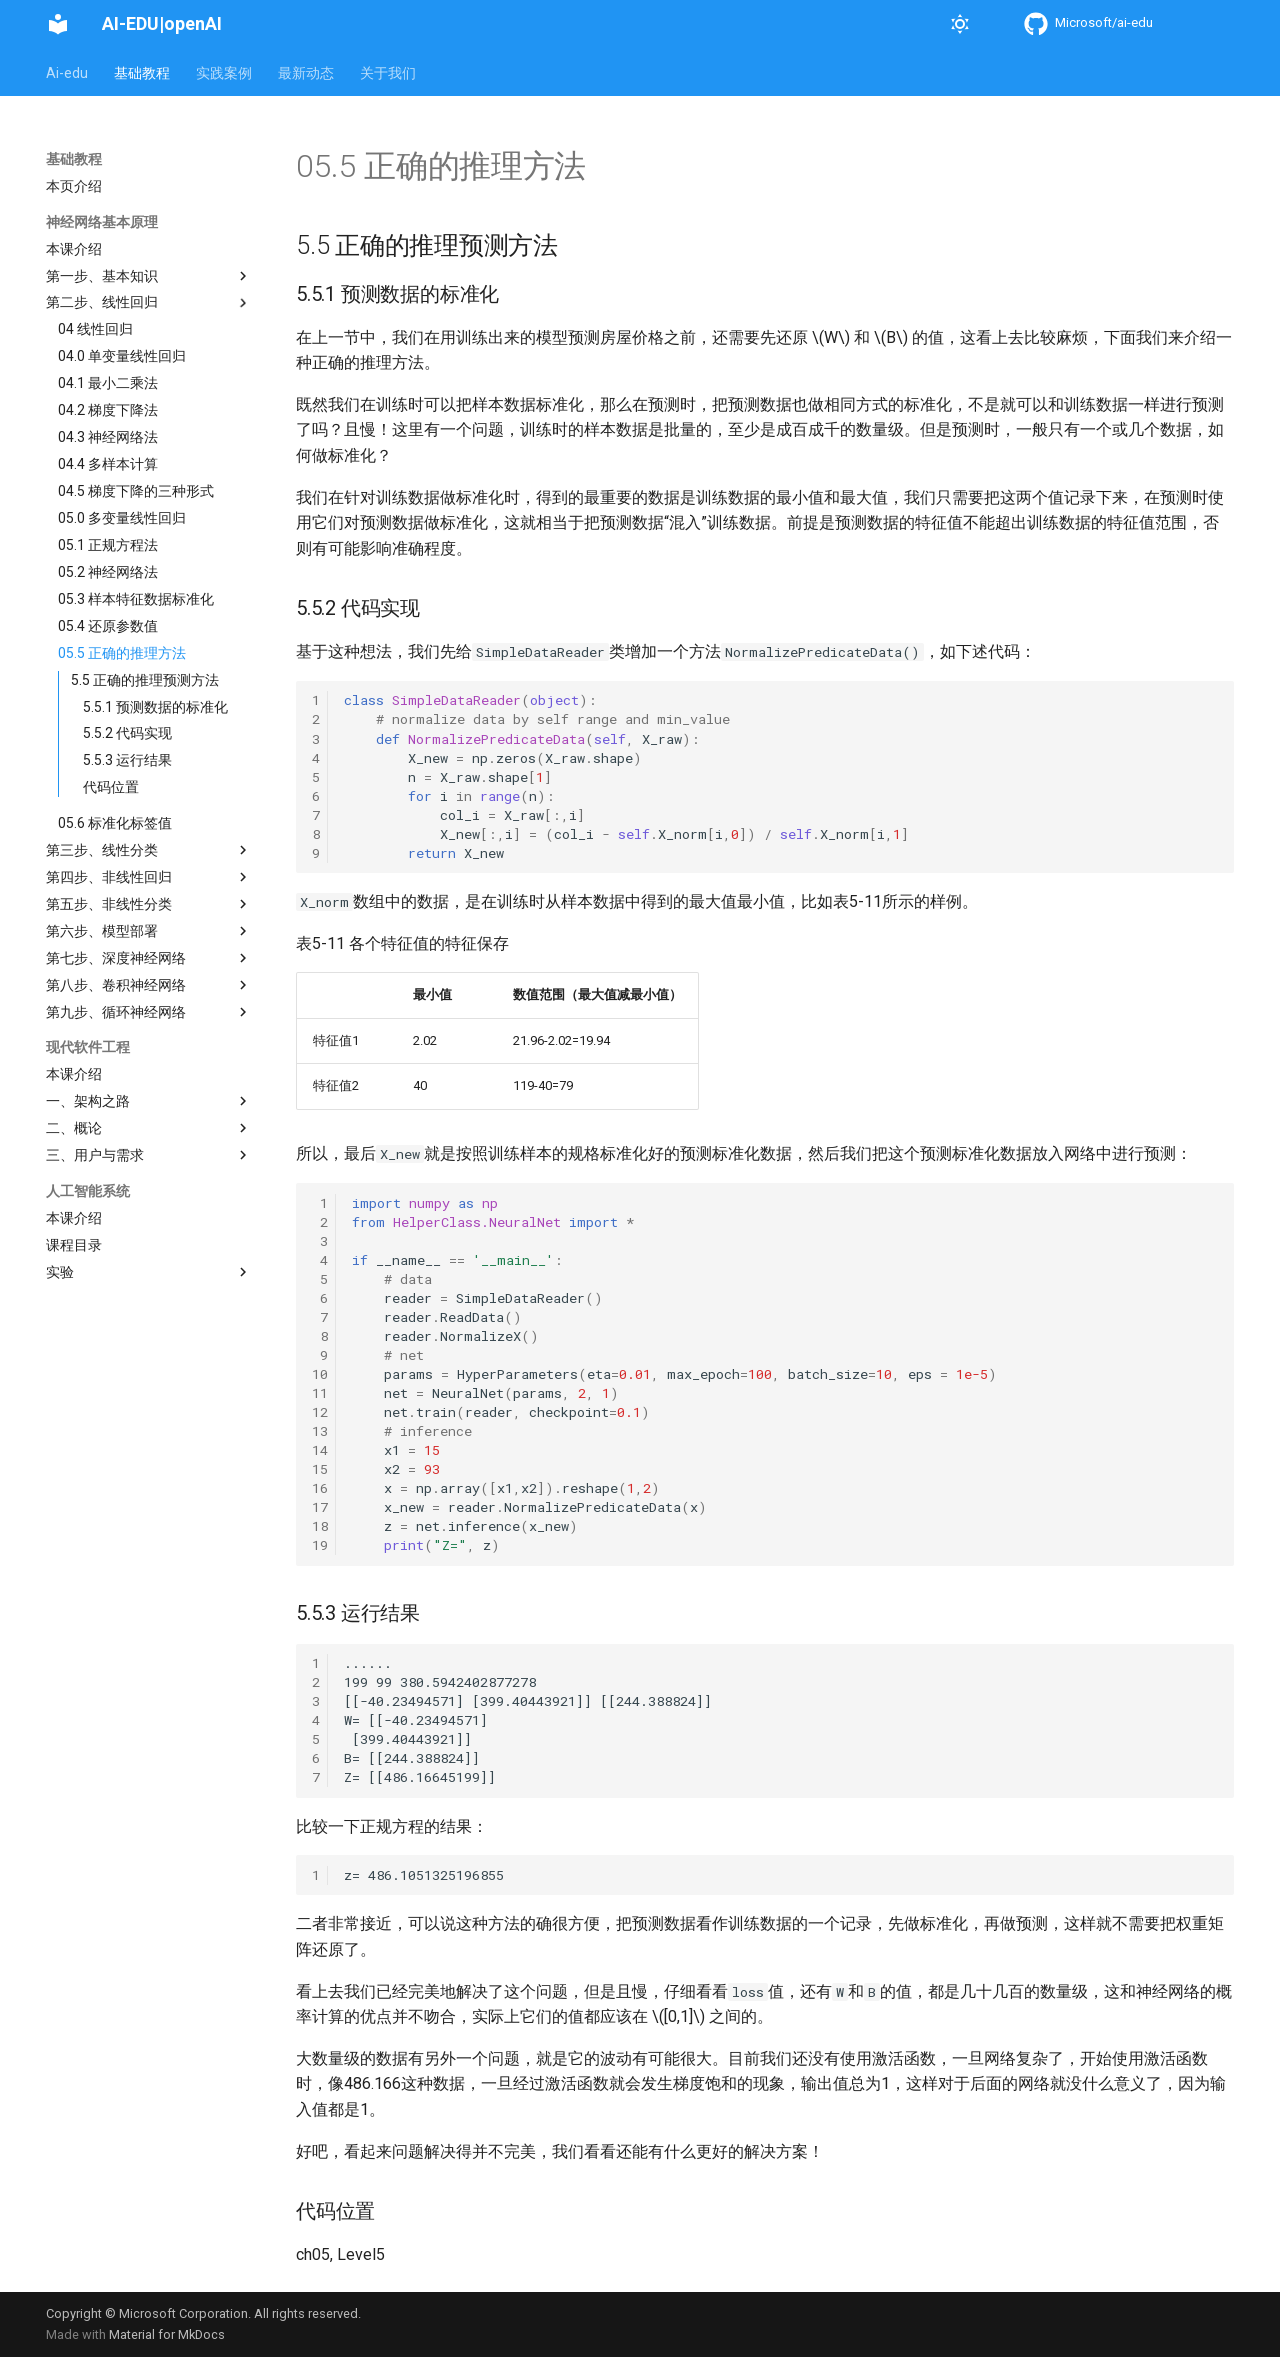  What do you see at coordinates (149, 985) in the screenshot?
I see `第八步、卷积神经网络` at bounding box center [149, 985].